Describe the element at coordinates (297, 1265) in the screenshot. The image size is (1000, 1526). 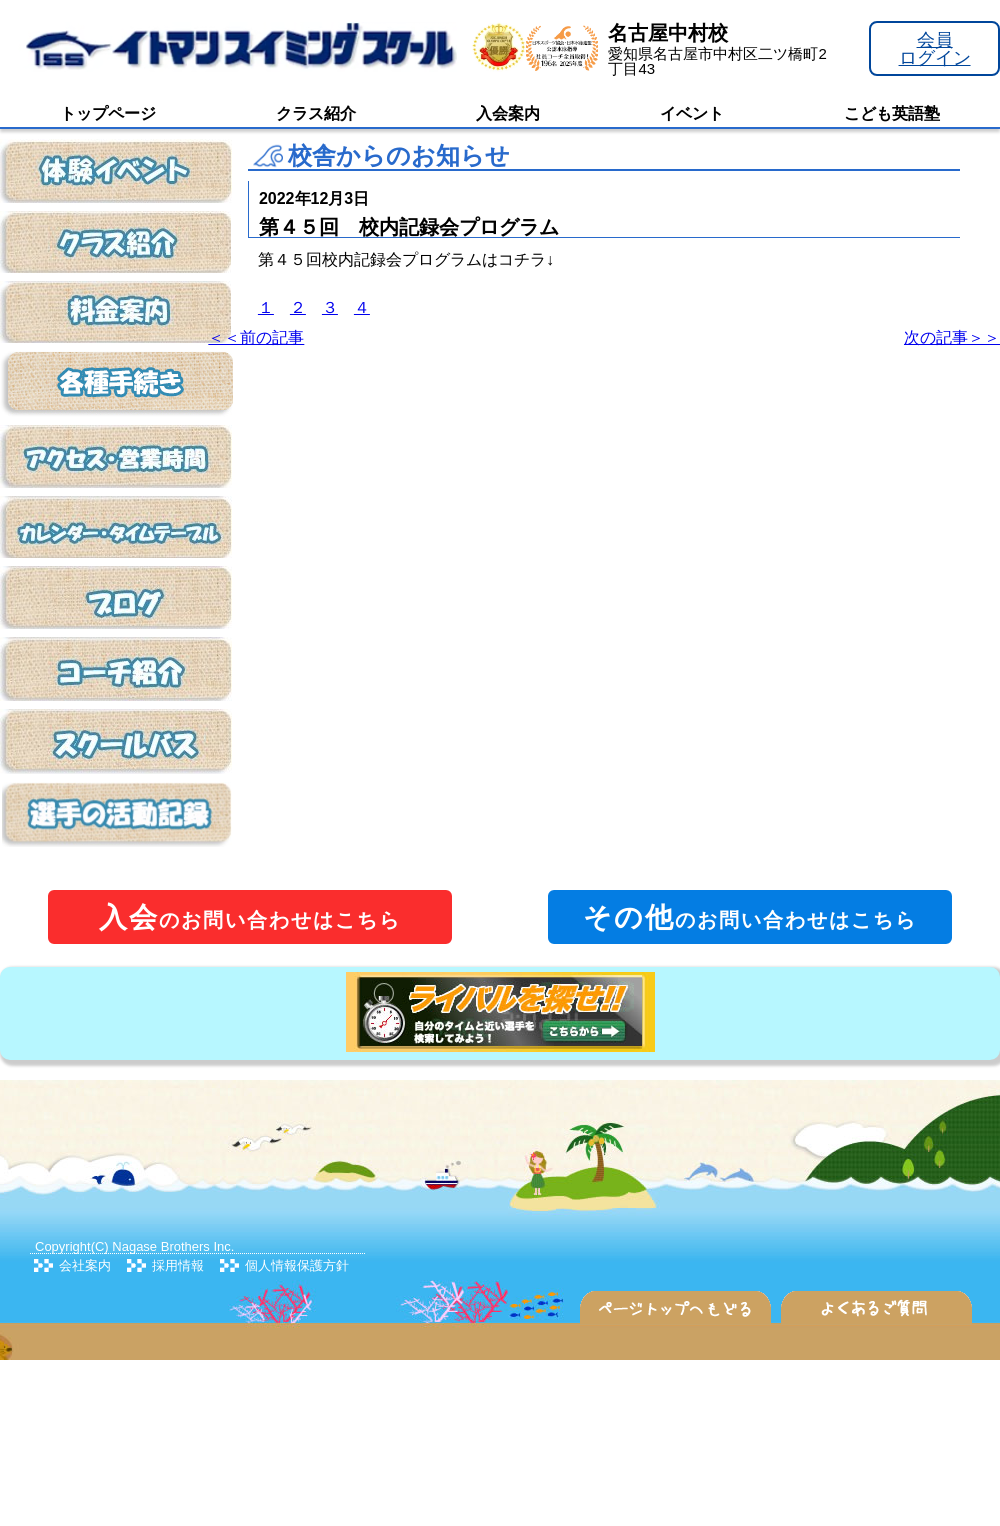
I see `個人情報保護方針` at that location.